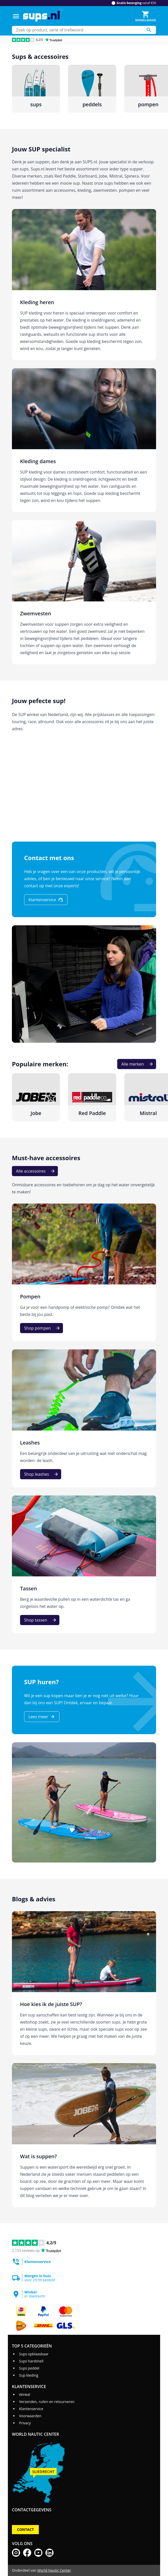  What do you see at coordinates (84, 1418) in the screenshot?
I see `[Leashes]` at bounding box center [84, 1418].